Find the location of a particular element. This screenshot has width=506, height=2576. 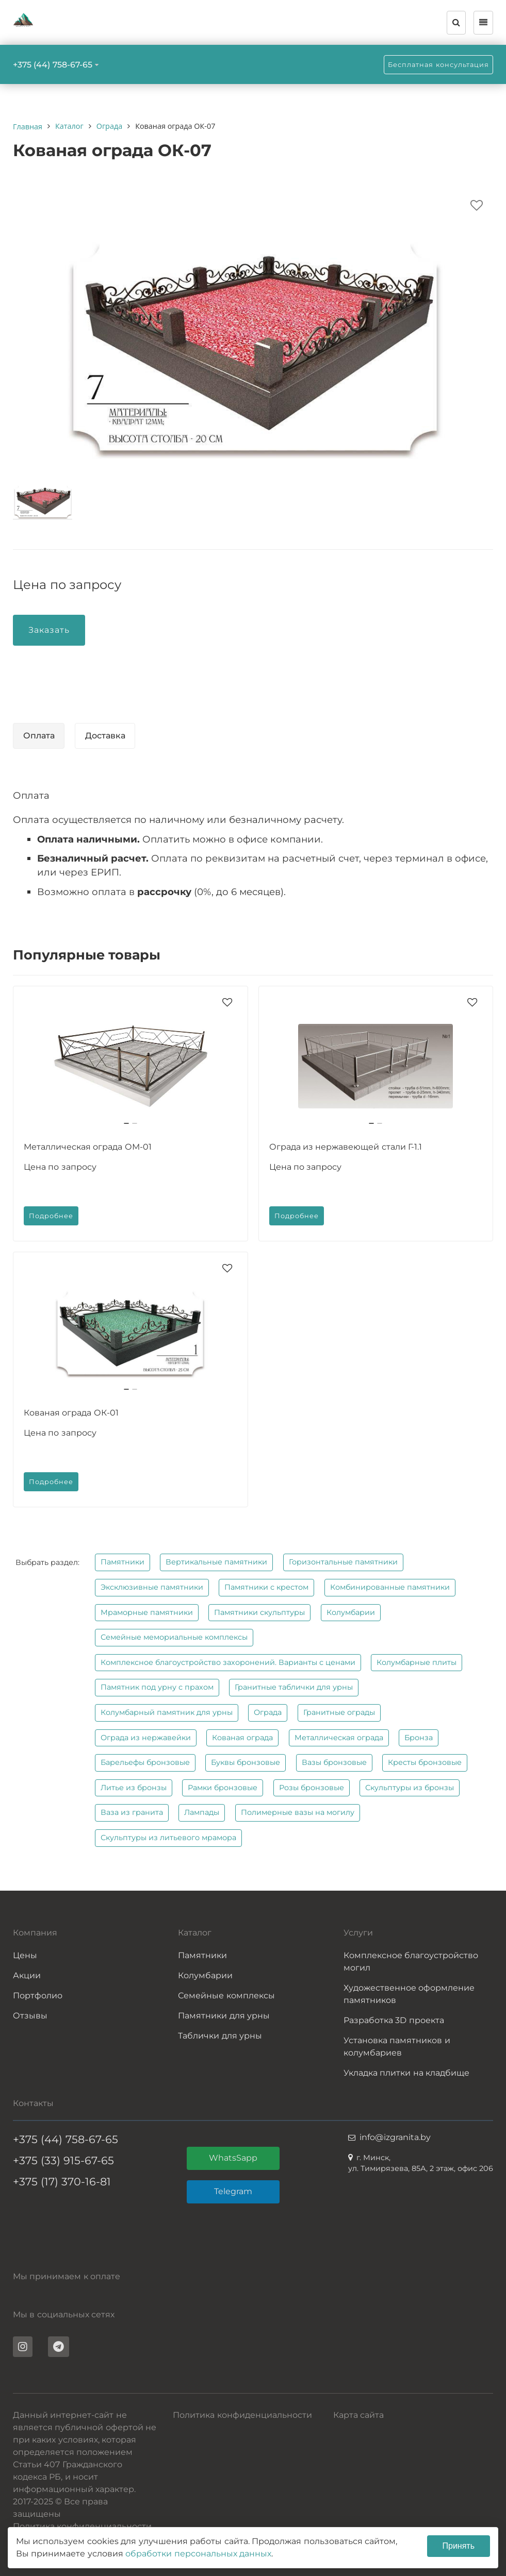

Художественное оформление памятников is located at coordinates (409, 1994).